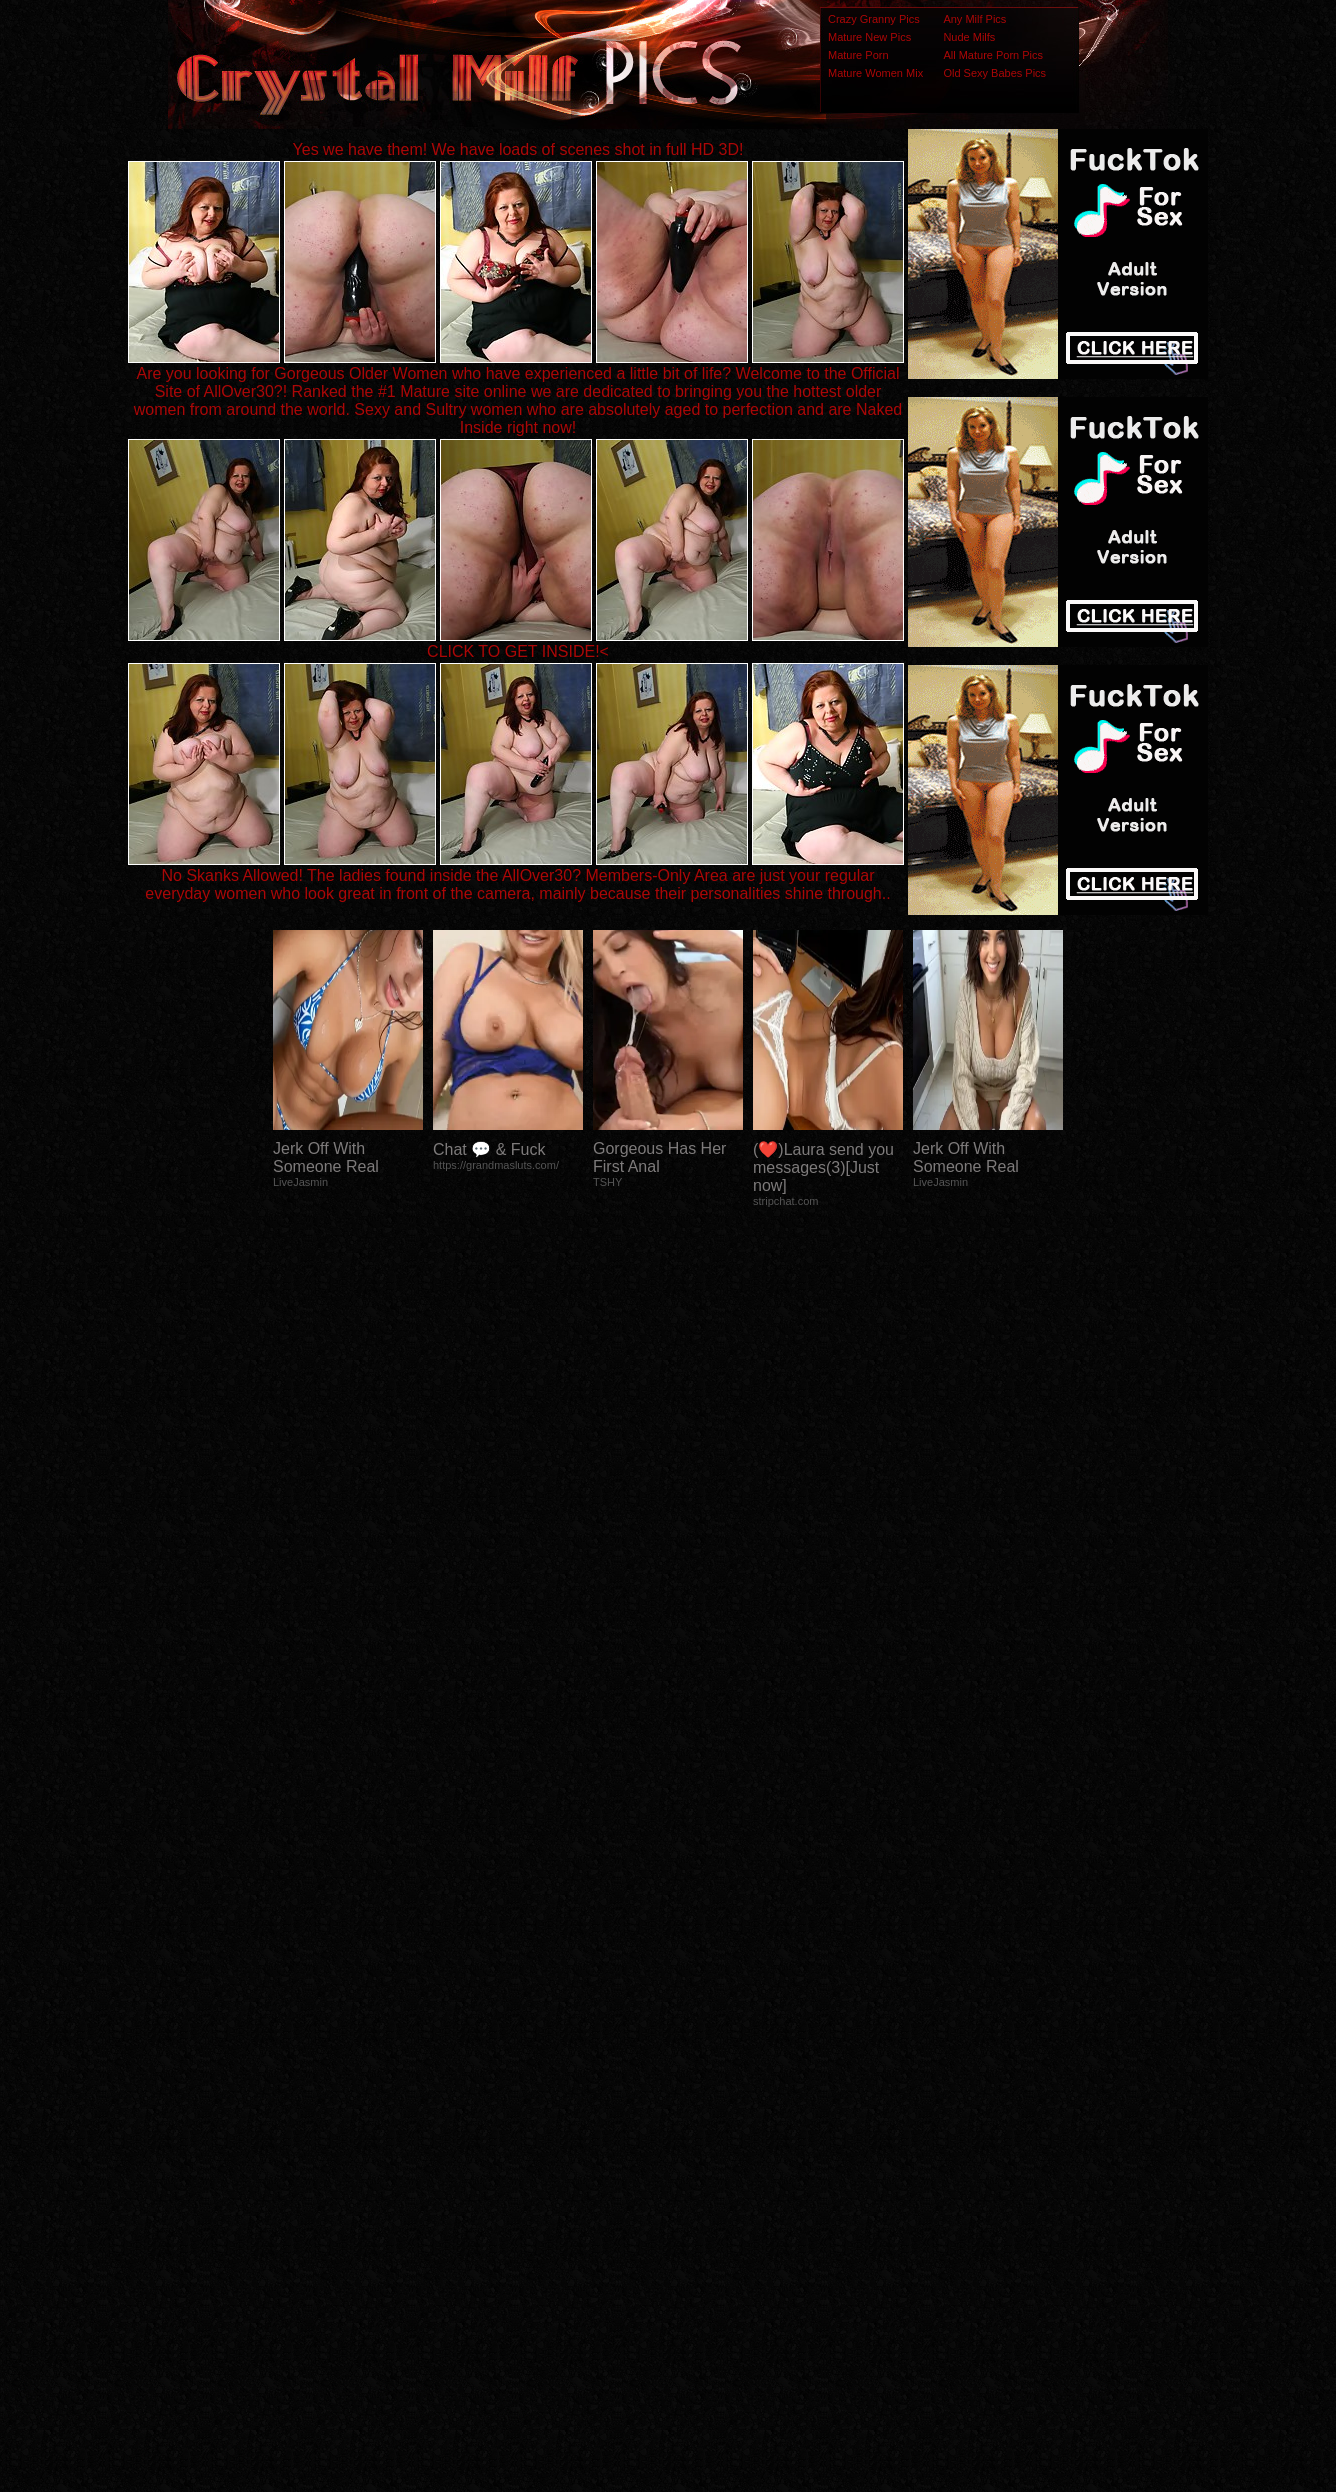 This screenshot has width=1336, height=2492. I want to click on Mature Porn, so click(858, 55).